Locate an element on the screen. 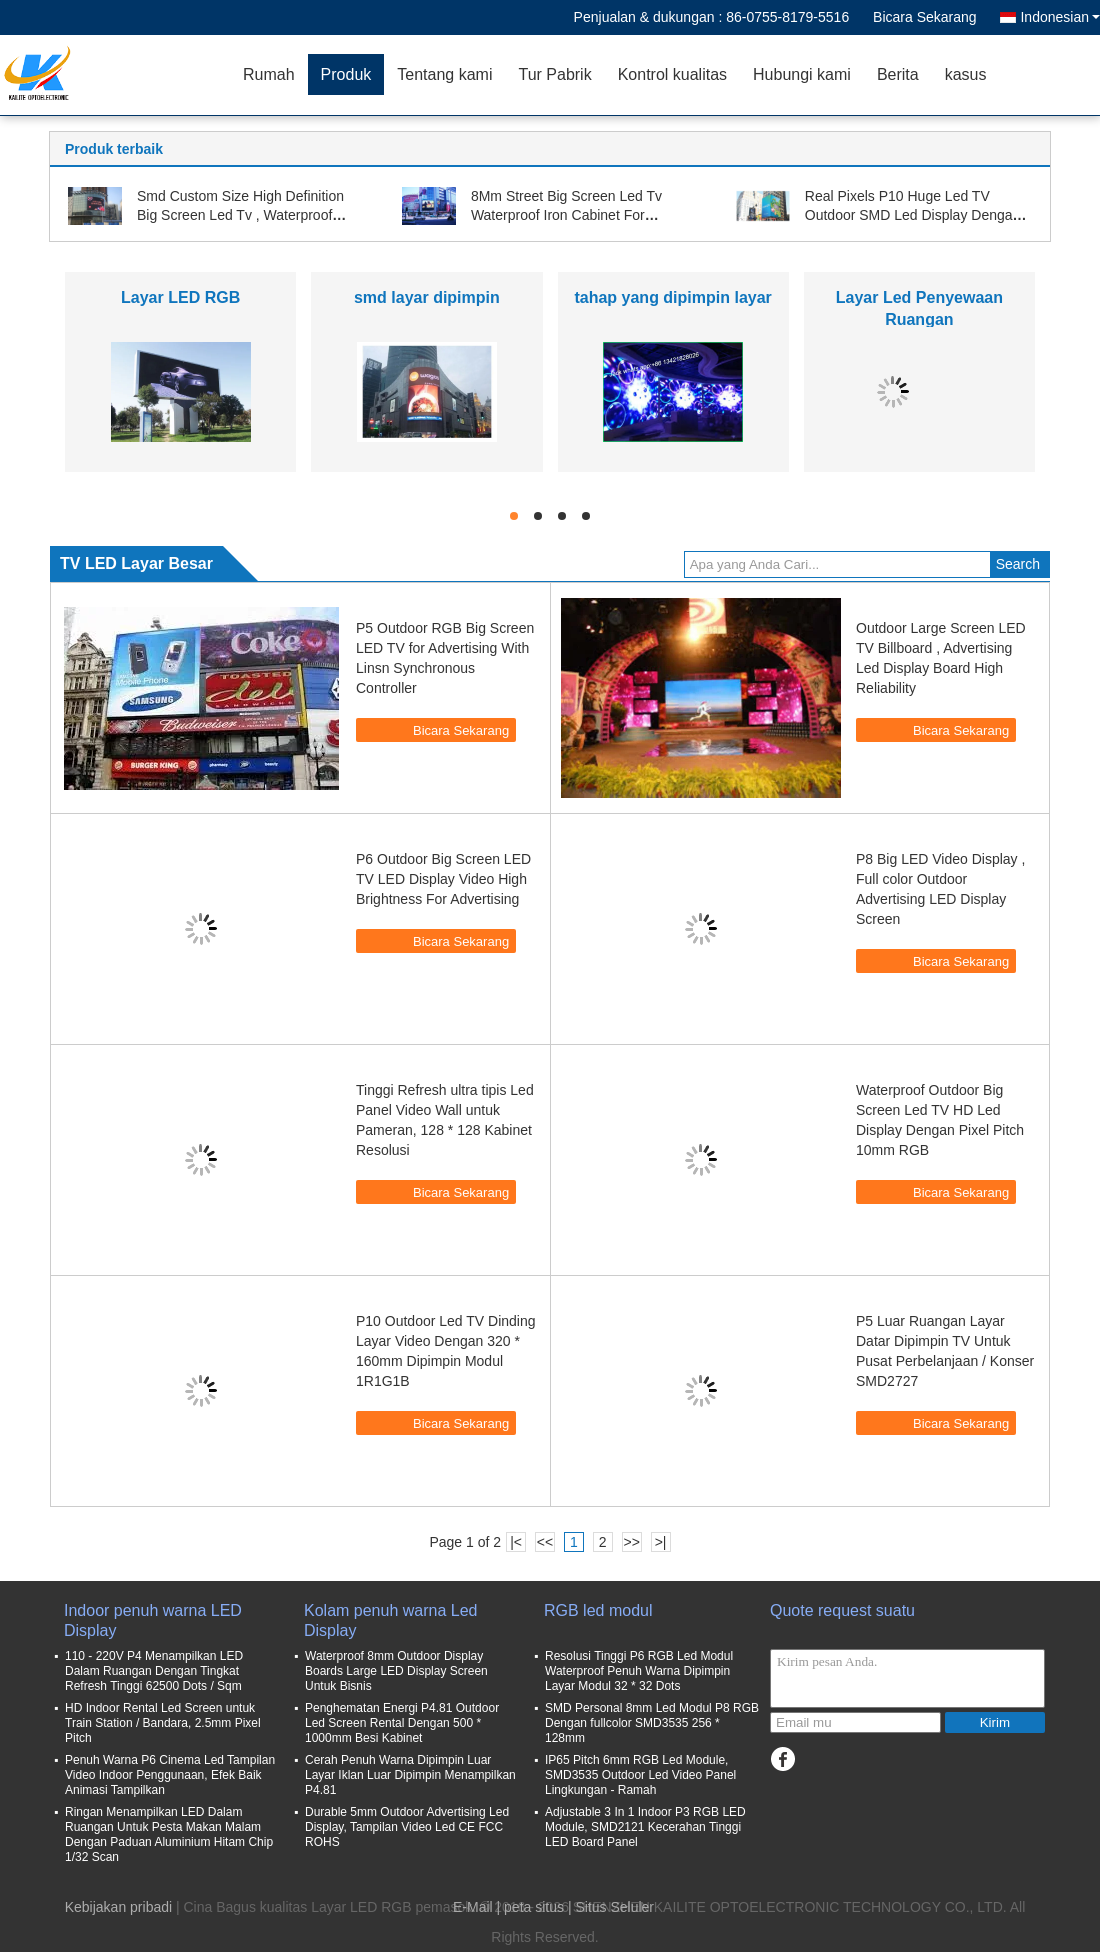 This screenshot has height=1952, width=1100. Ringan Menampilkan LED Dalam Ruangan Untuk Pesta Makan Malam Dengan Paduan Aluminium Hitam Chip 1/32 Scan is located at coordinates (169, 1834).